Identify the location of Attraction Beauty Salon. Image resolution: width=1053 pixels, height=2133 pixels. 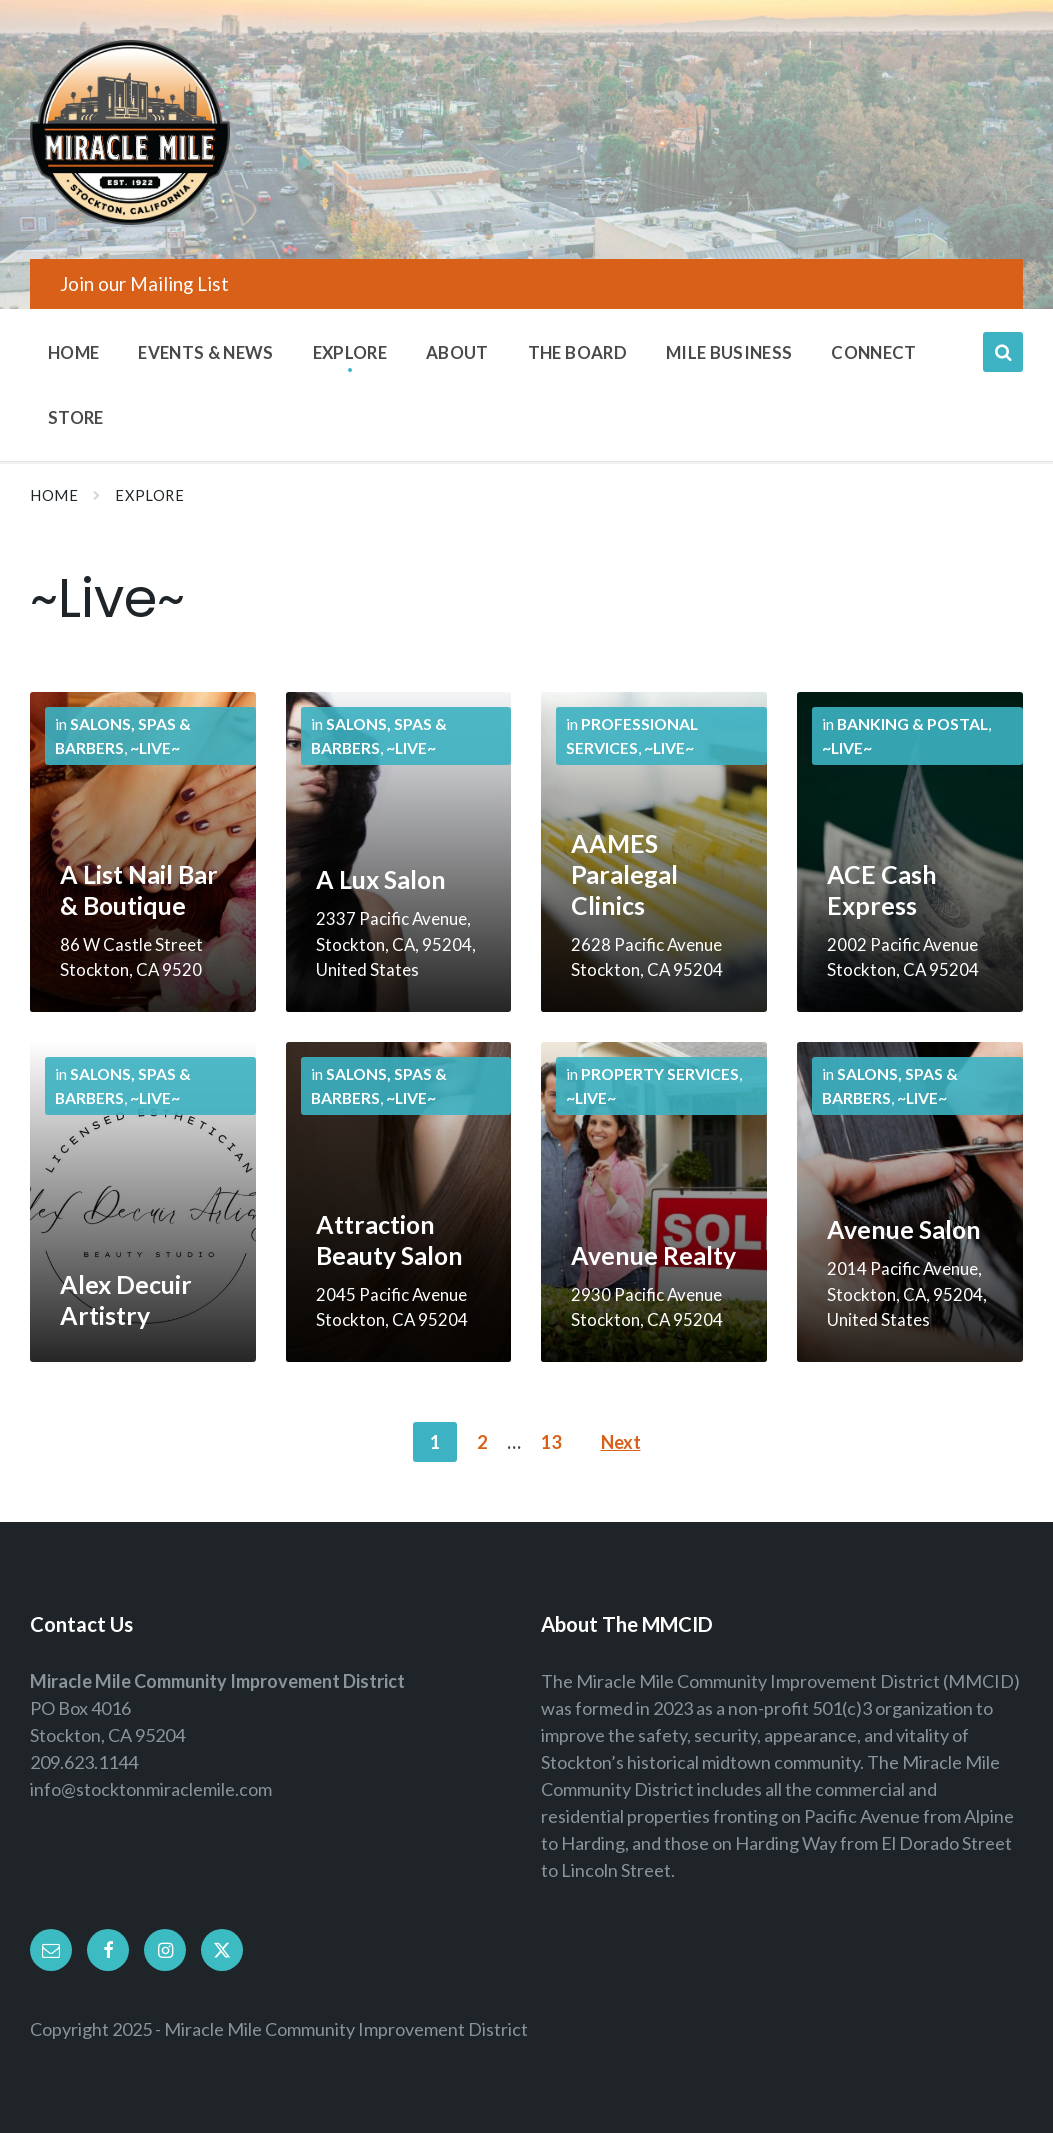
(389, 1240).